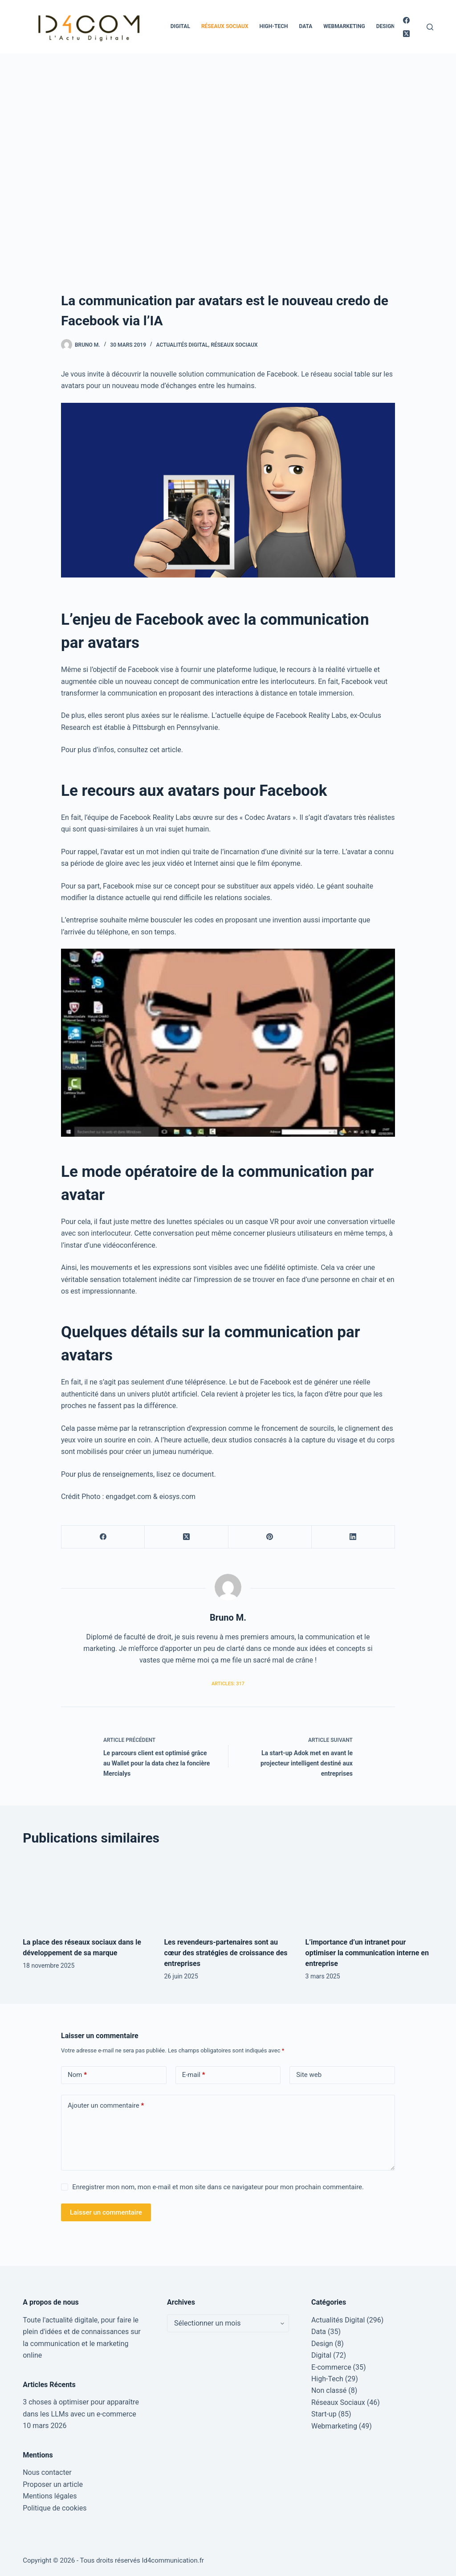 This screenshot has height=2576, width=456. I want to click on [La place des réseaux sociaux dans le développement de sa marque], so click(87, 1892).